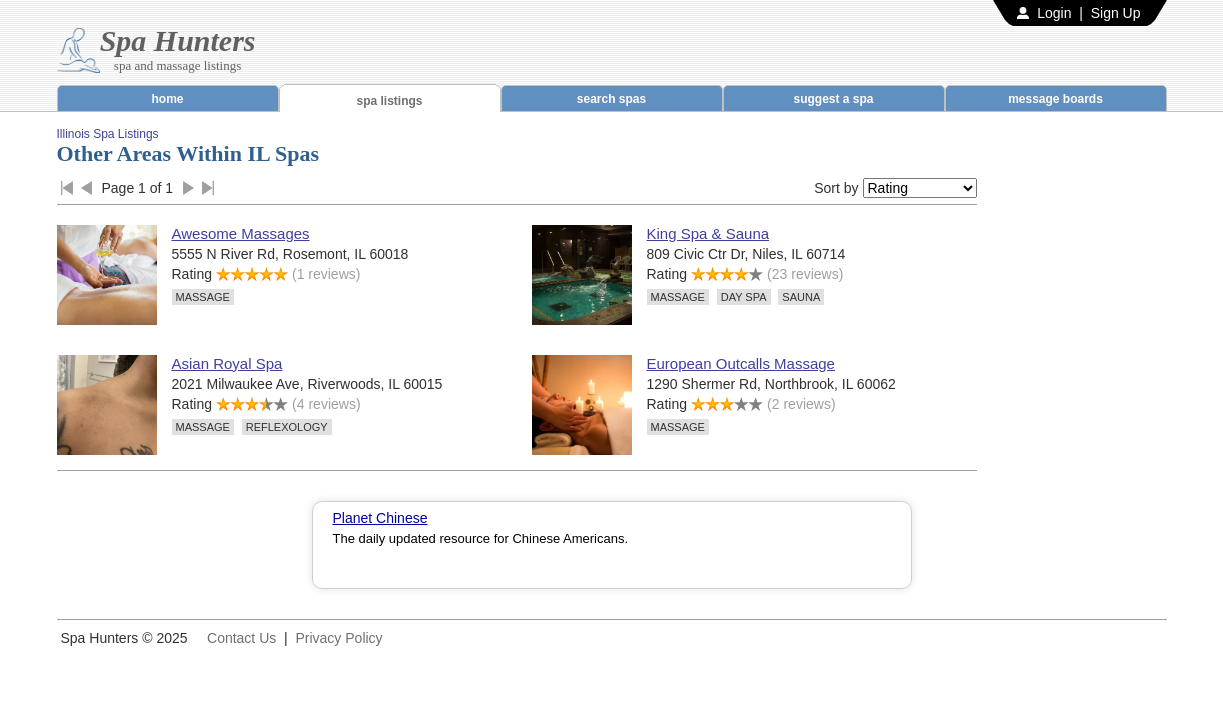  Describe the element at coordinates (241, 233) in the screenshot. I see `Awesome Massages` at that location.